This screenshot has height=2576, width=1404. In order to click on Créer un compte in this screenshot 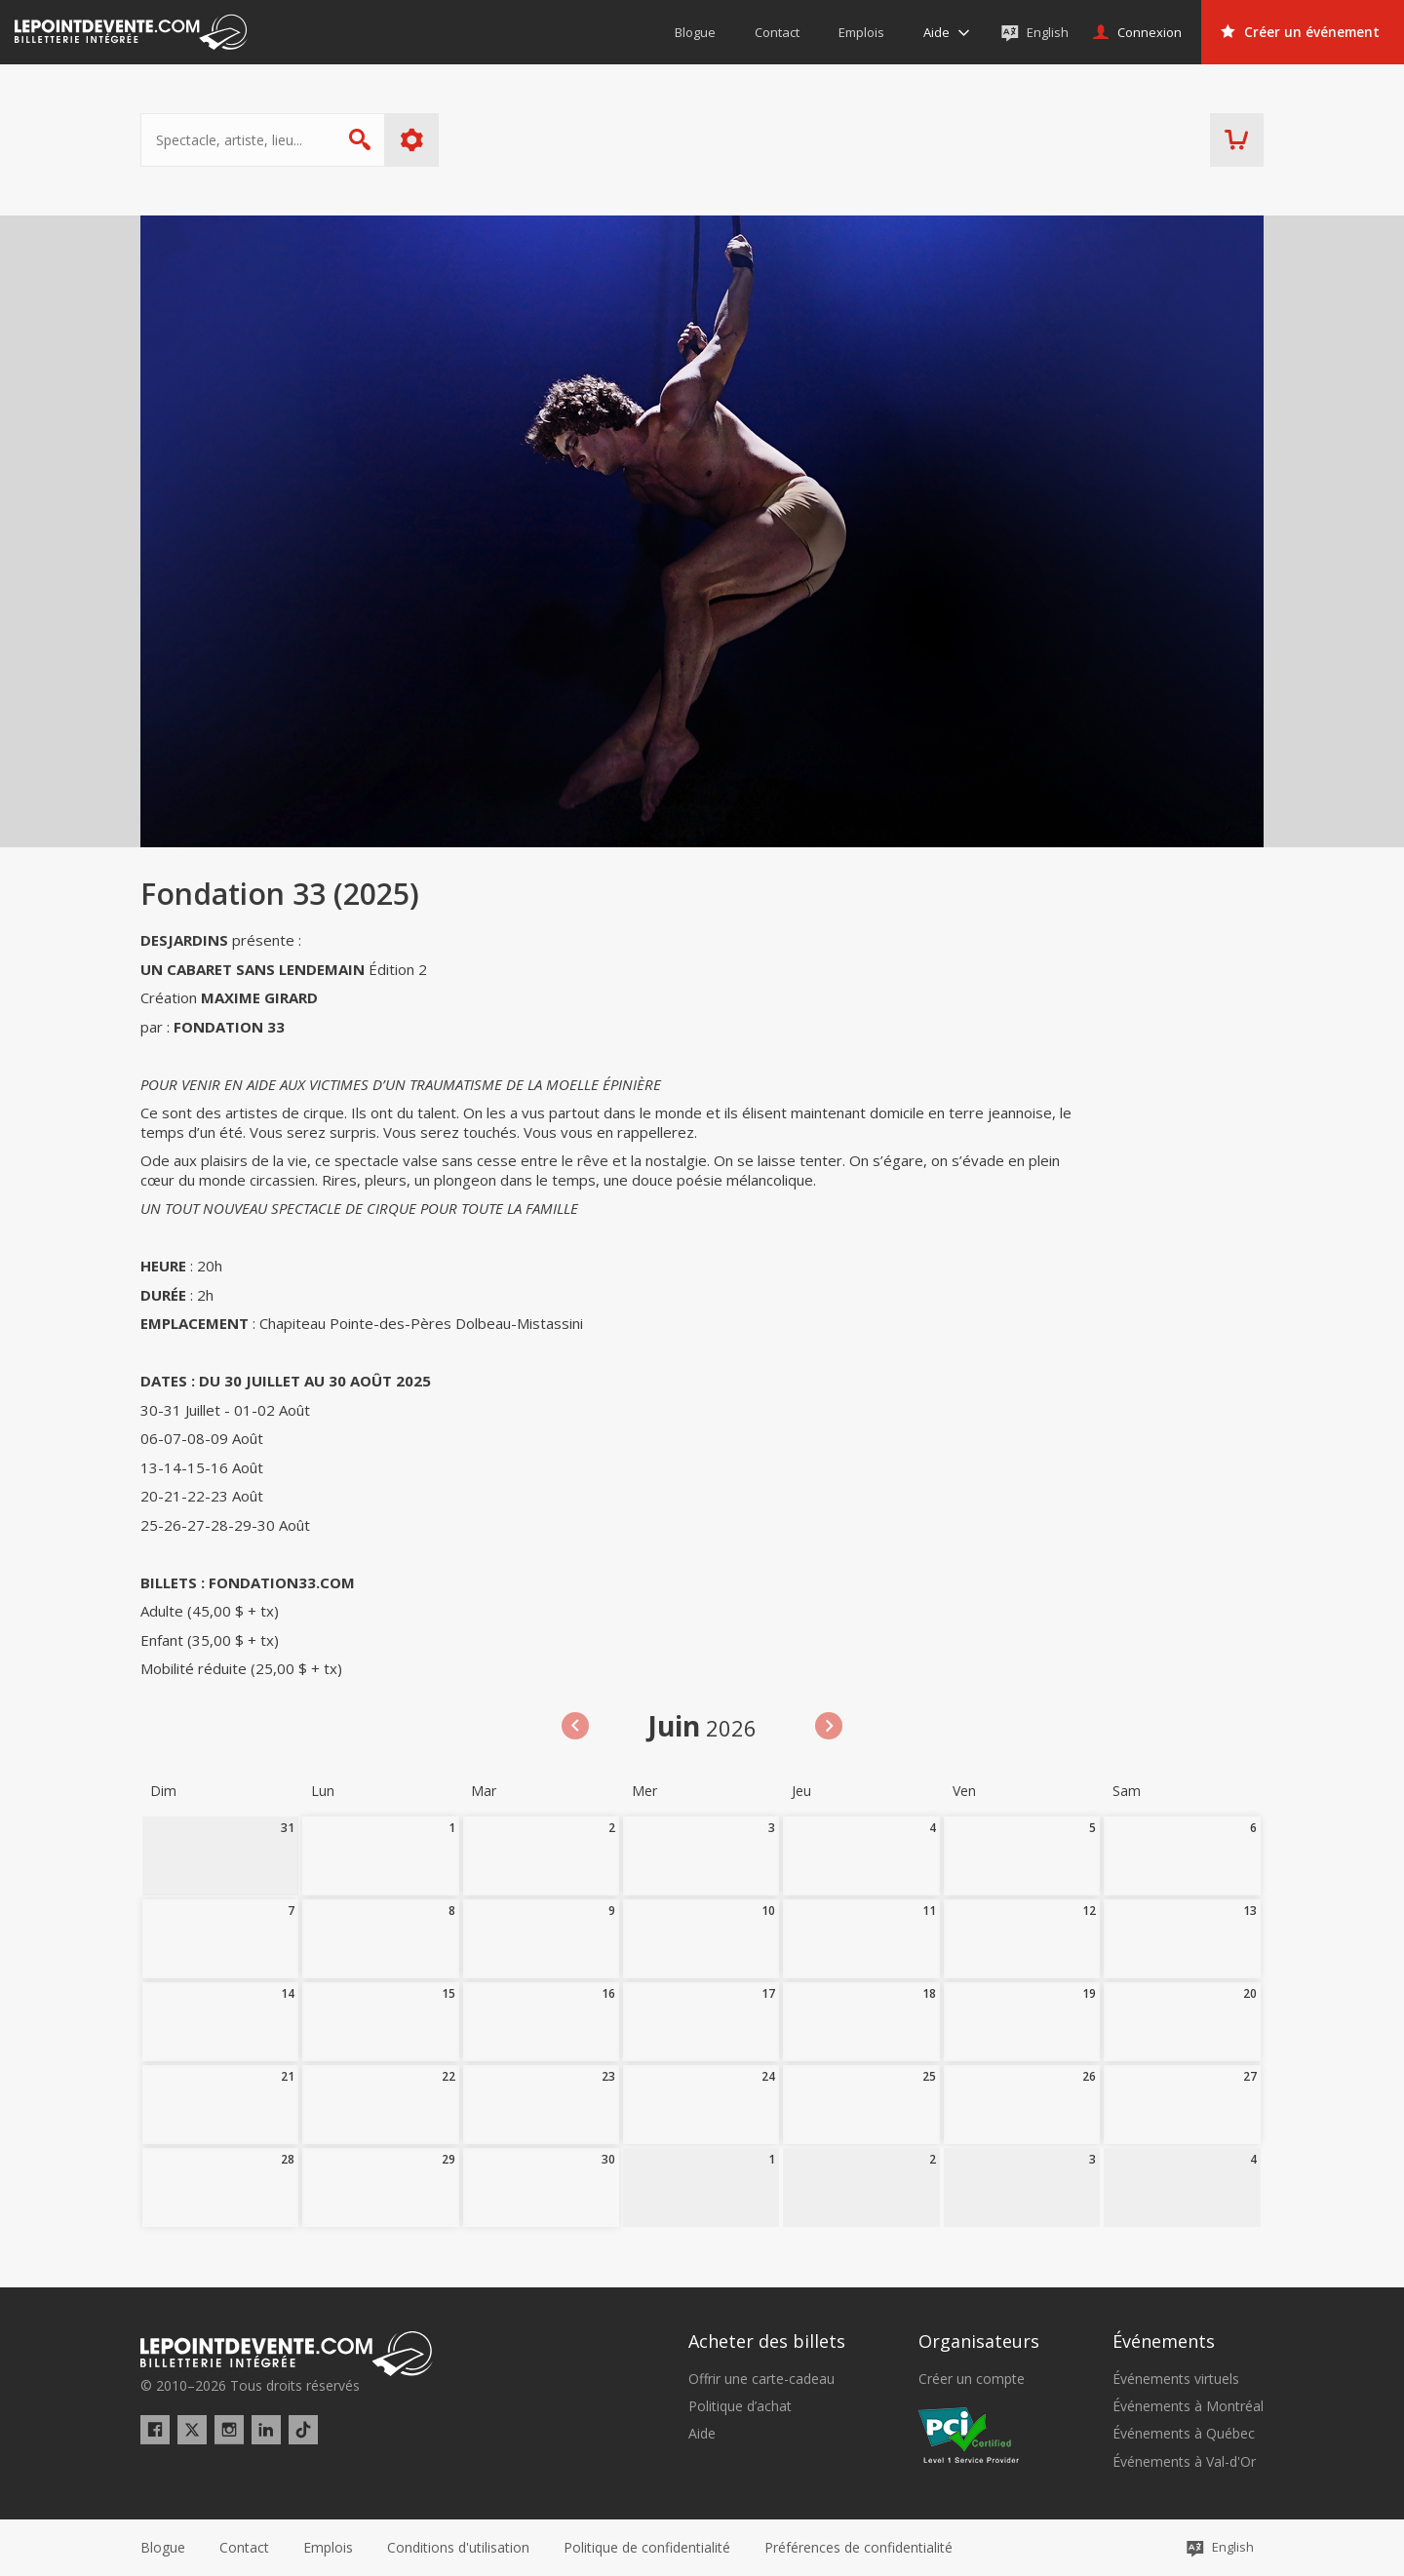, I will do `click(971, 2379)`.